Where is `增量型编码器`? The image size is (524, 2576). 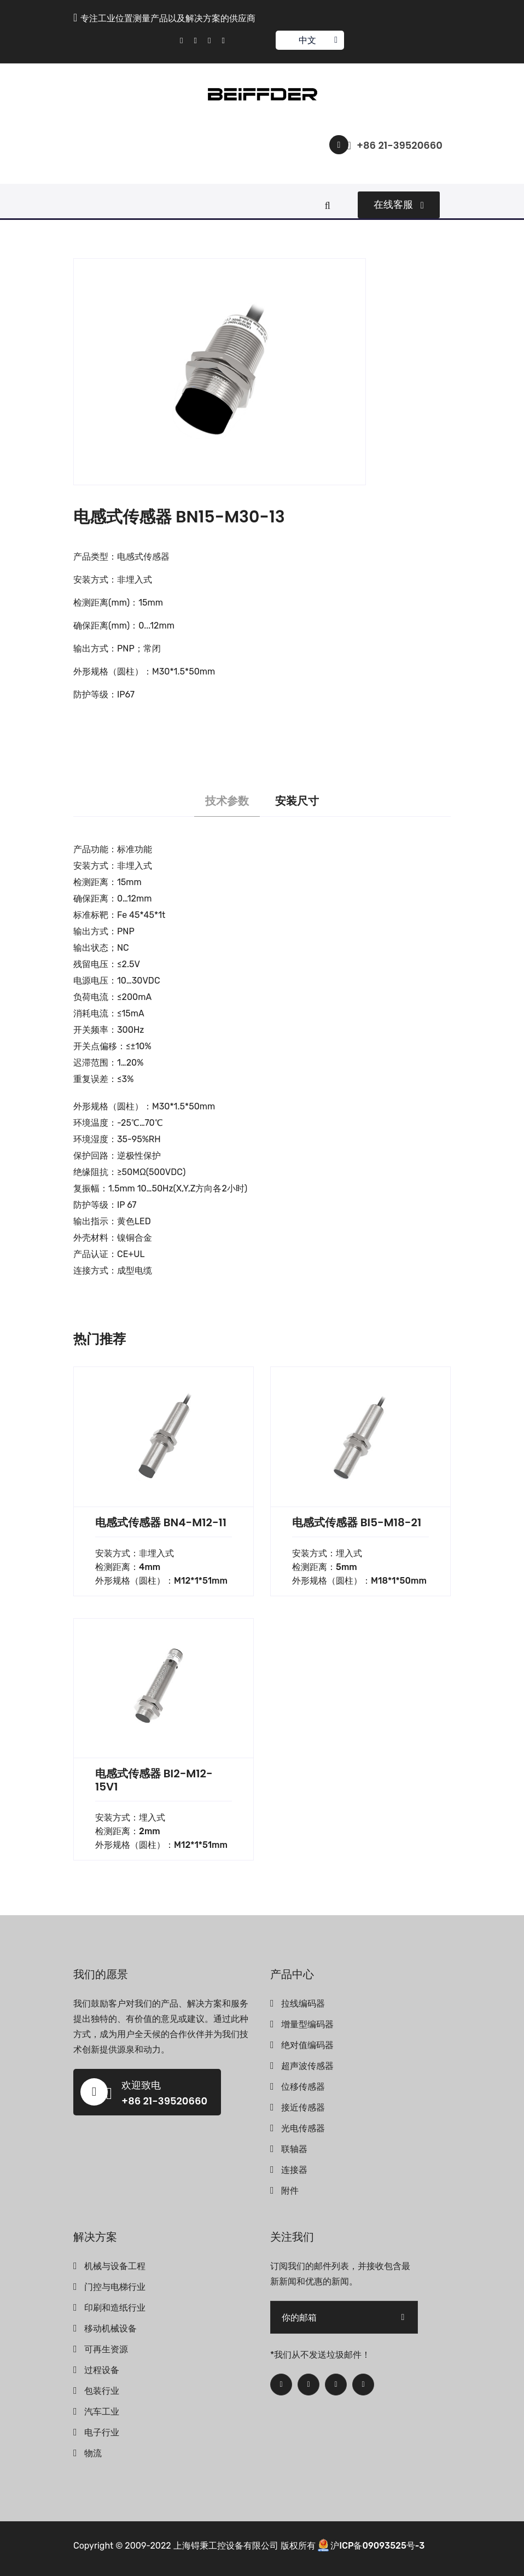 增量型编码器 is located at coordinates (307, 2024).